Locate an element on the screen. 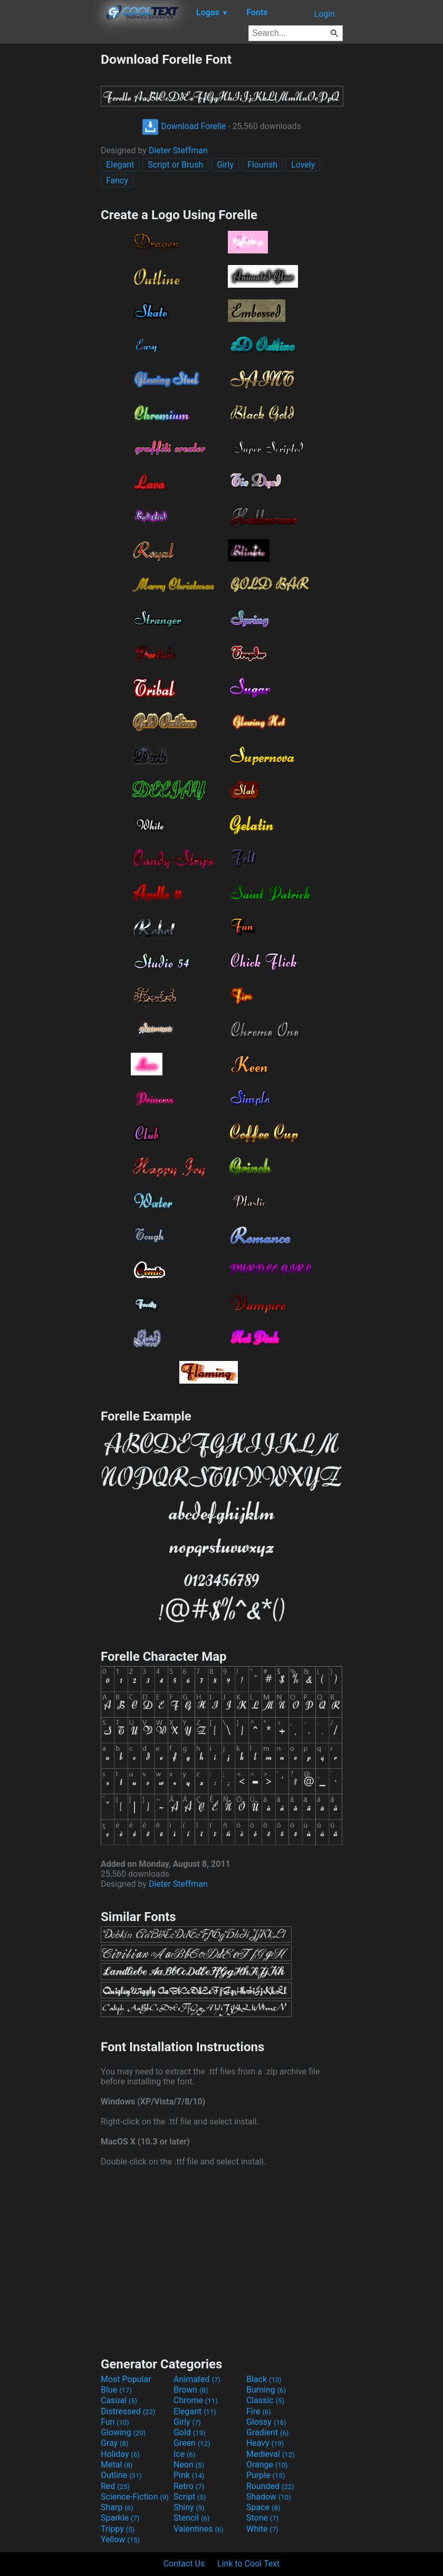 Image resolution: width=443 pixels, height=2576 pixels. Retro is located at coordinates (189, 2486).